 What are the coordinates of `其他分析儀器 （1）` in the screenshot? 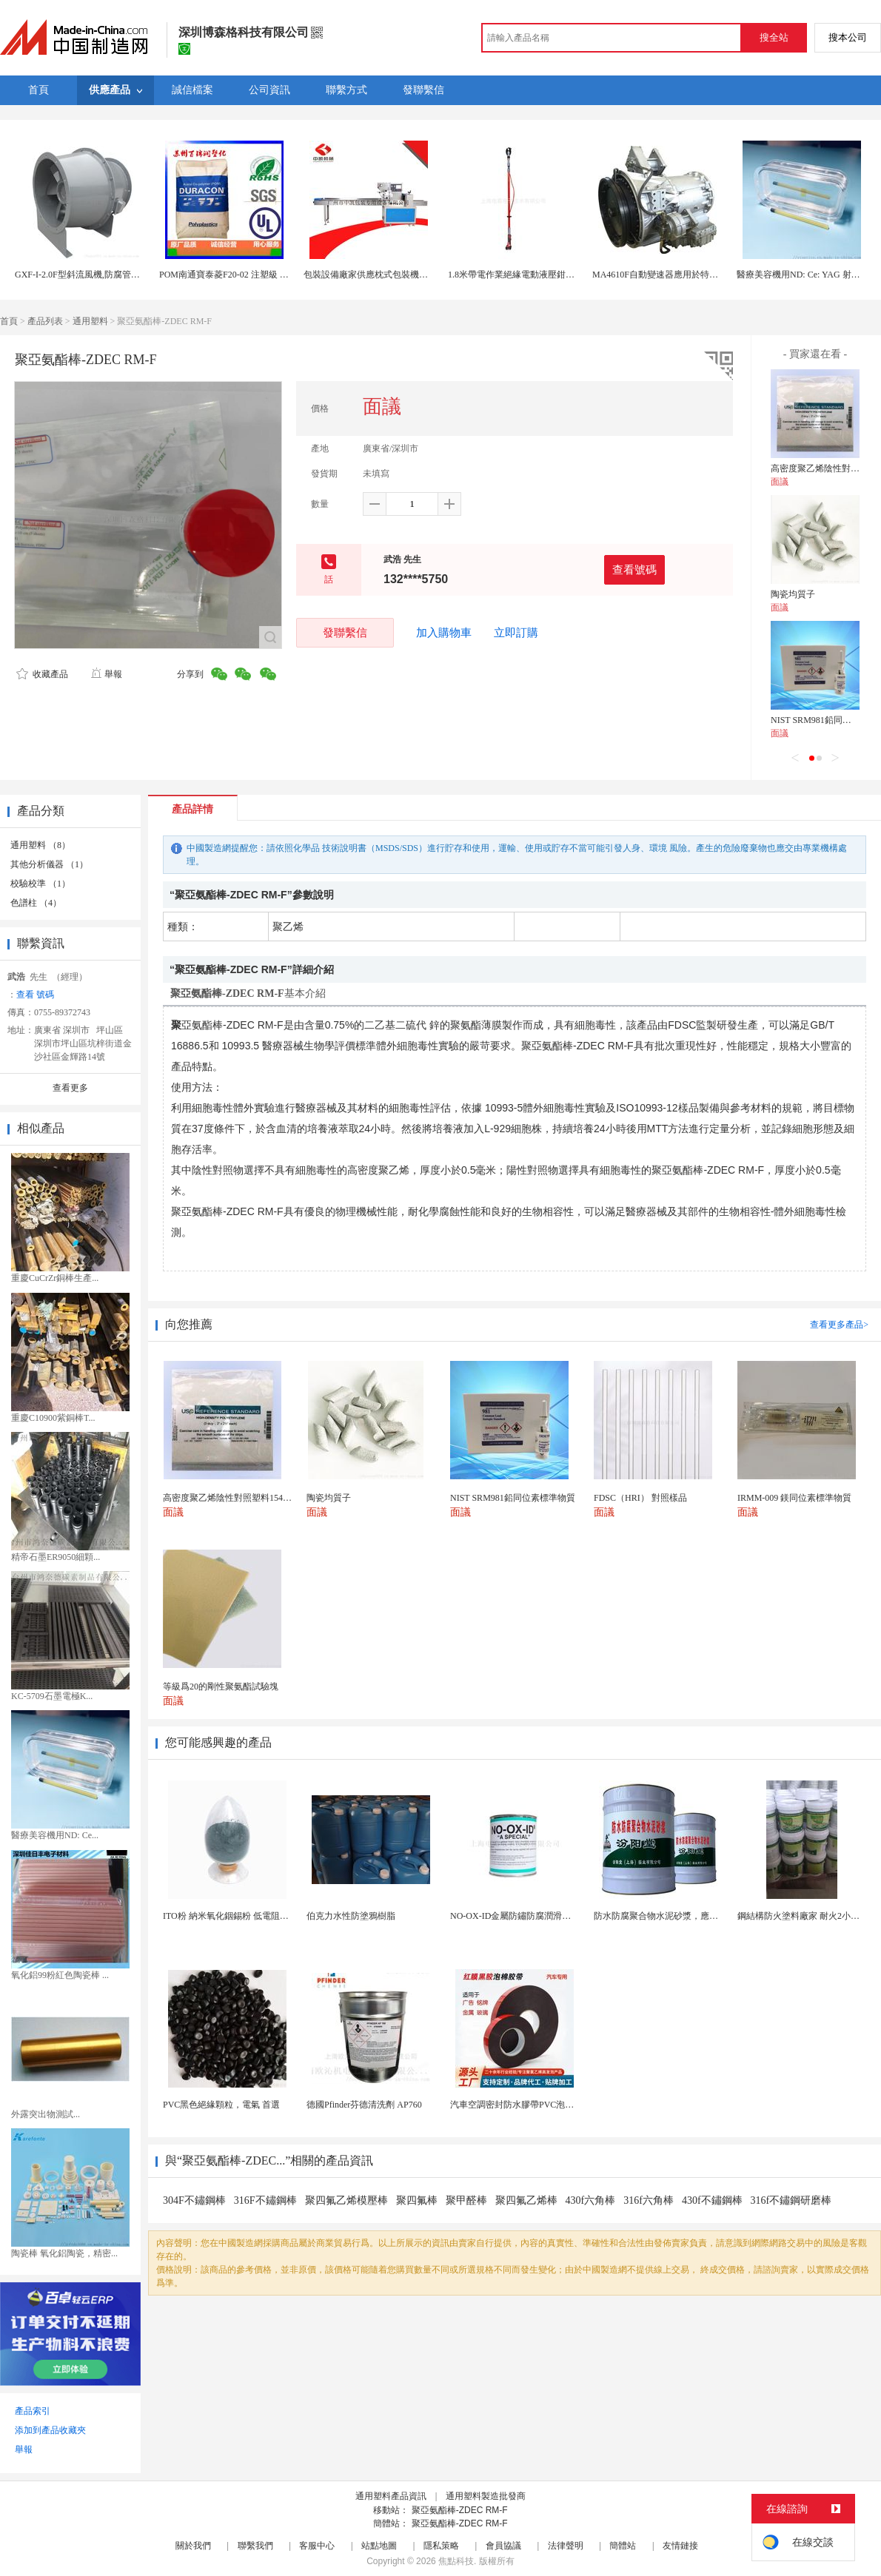 It's located at (49, 864).